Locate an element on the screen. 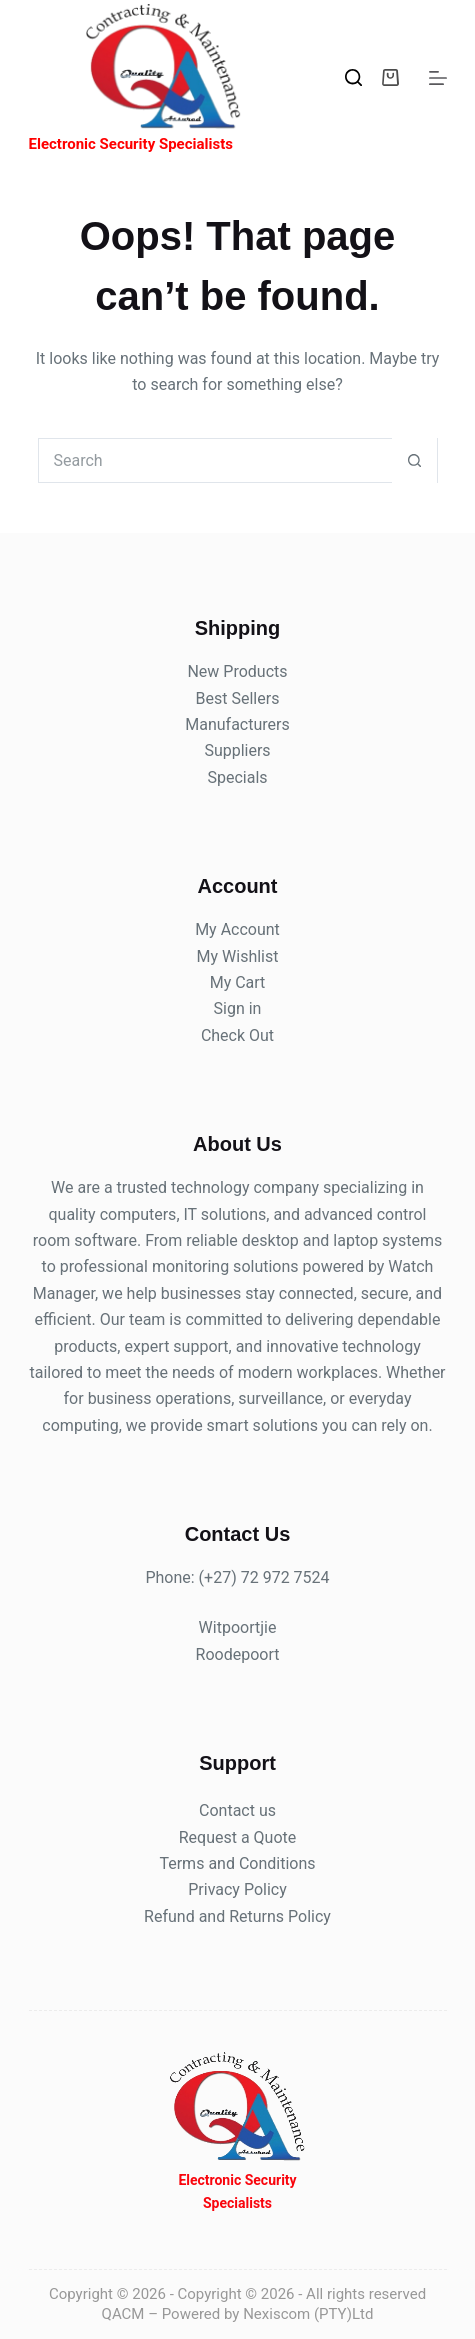 This screenshot has height=2339, width=475. My Account is located at coordinates (237, 929).